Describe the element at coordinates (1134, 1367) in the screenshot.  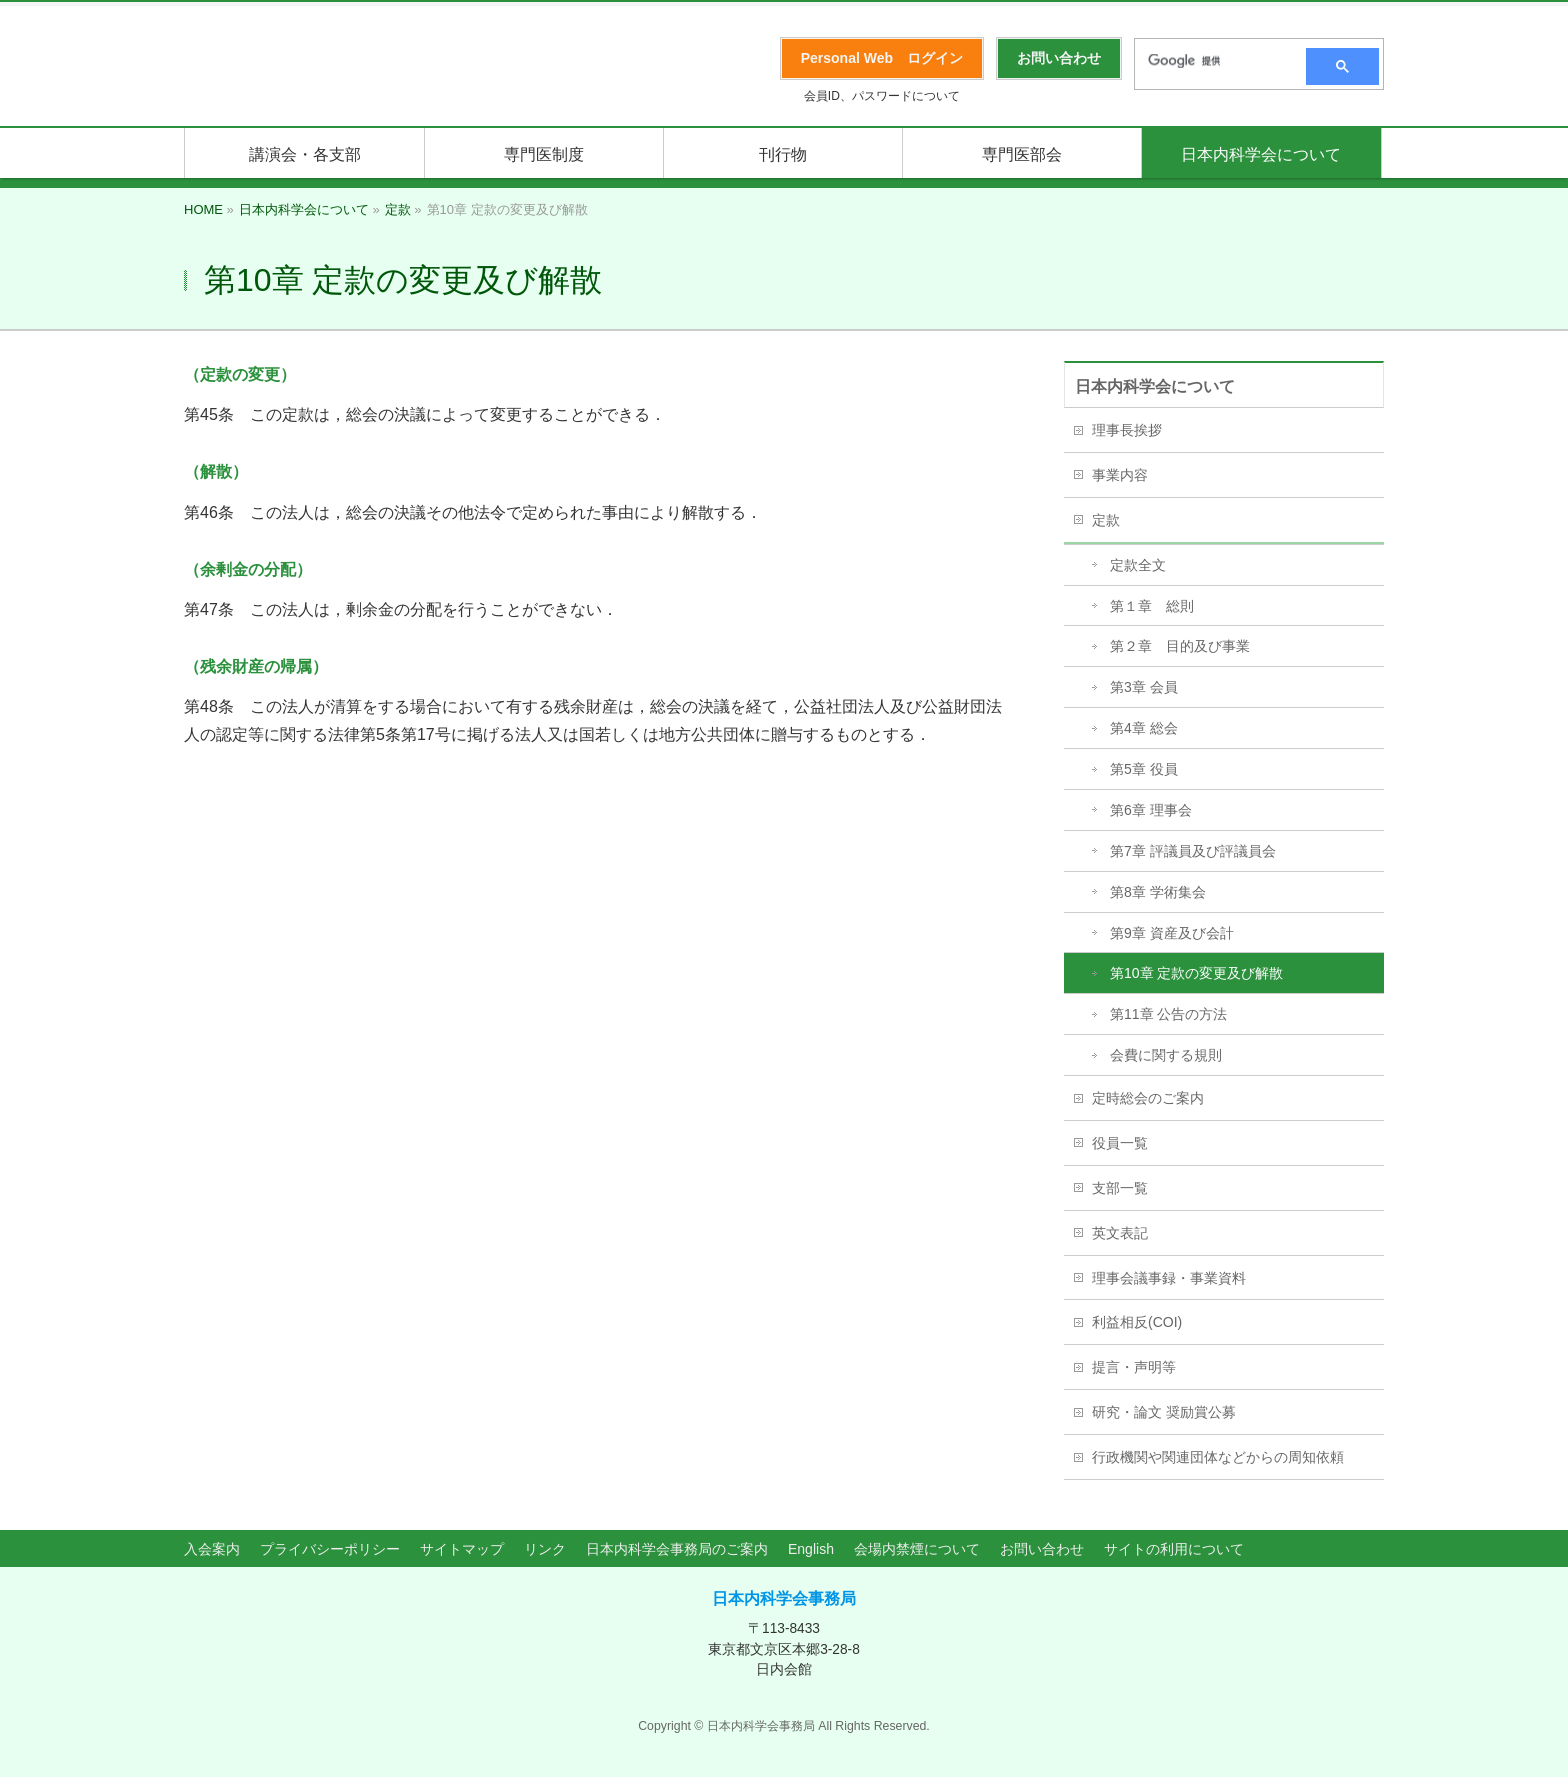
I see `提言・声明等` at that location.